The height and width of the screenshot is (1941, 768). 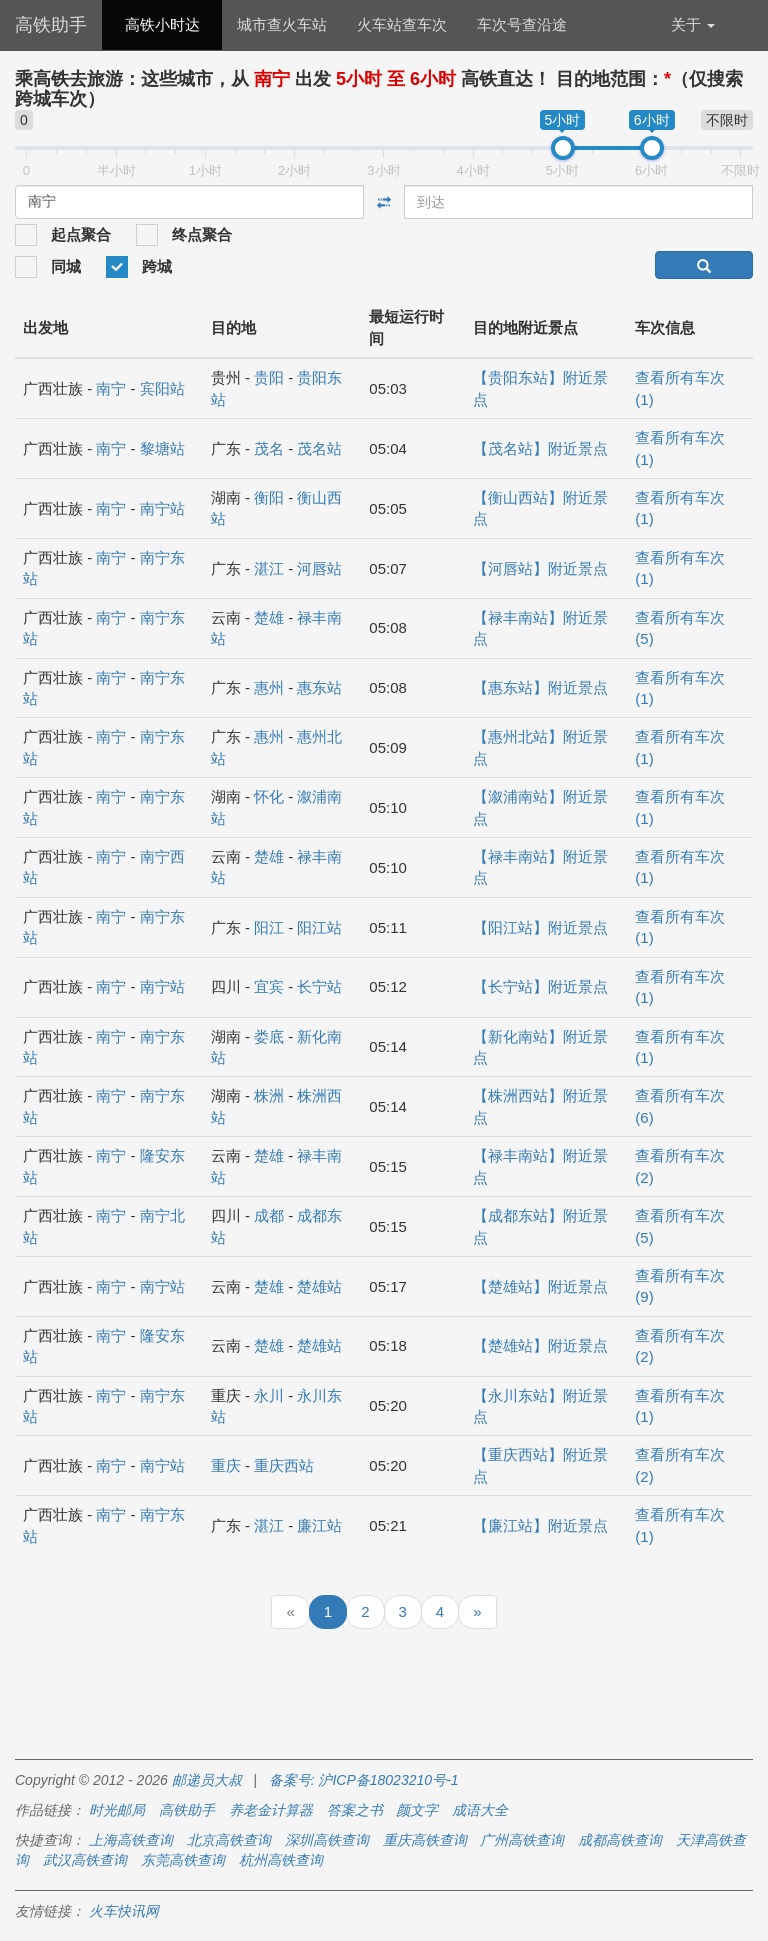 What do you see at coordinates (226, 1465) in the screenshot?
I see `重庆` at bounding box center [226, 1465].